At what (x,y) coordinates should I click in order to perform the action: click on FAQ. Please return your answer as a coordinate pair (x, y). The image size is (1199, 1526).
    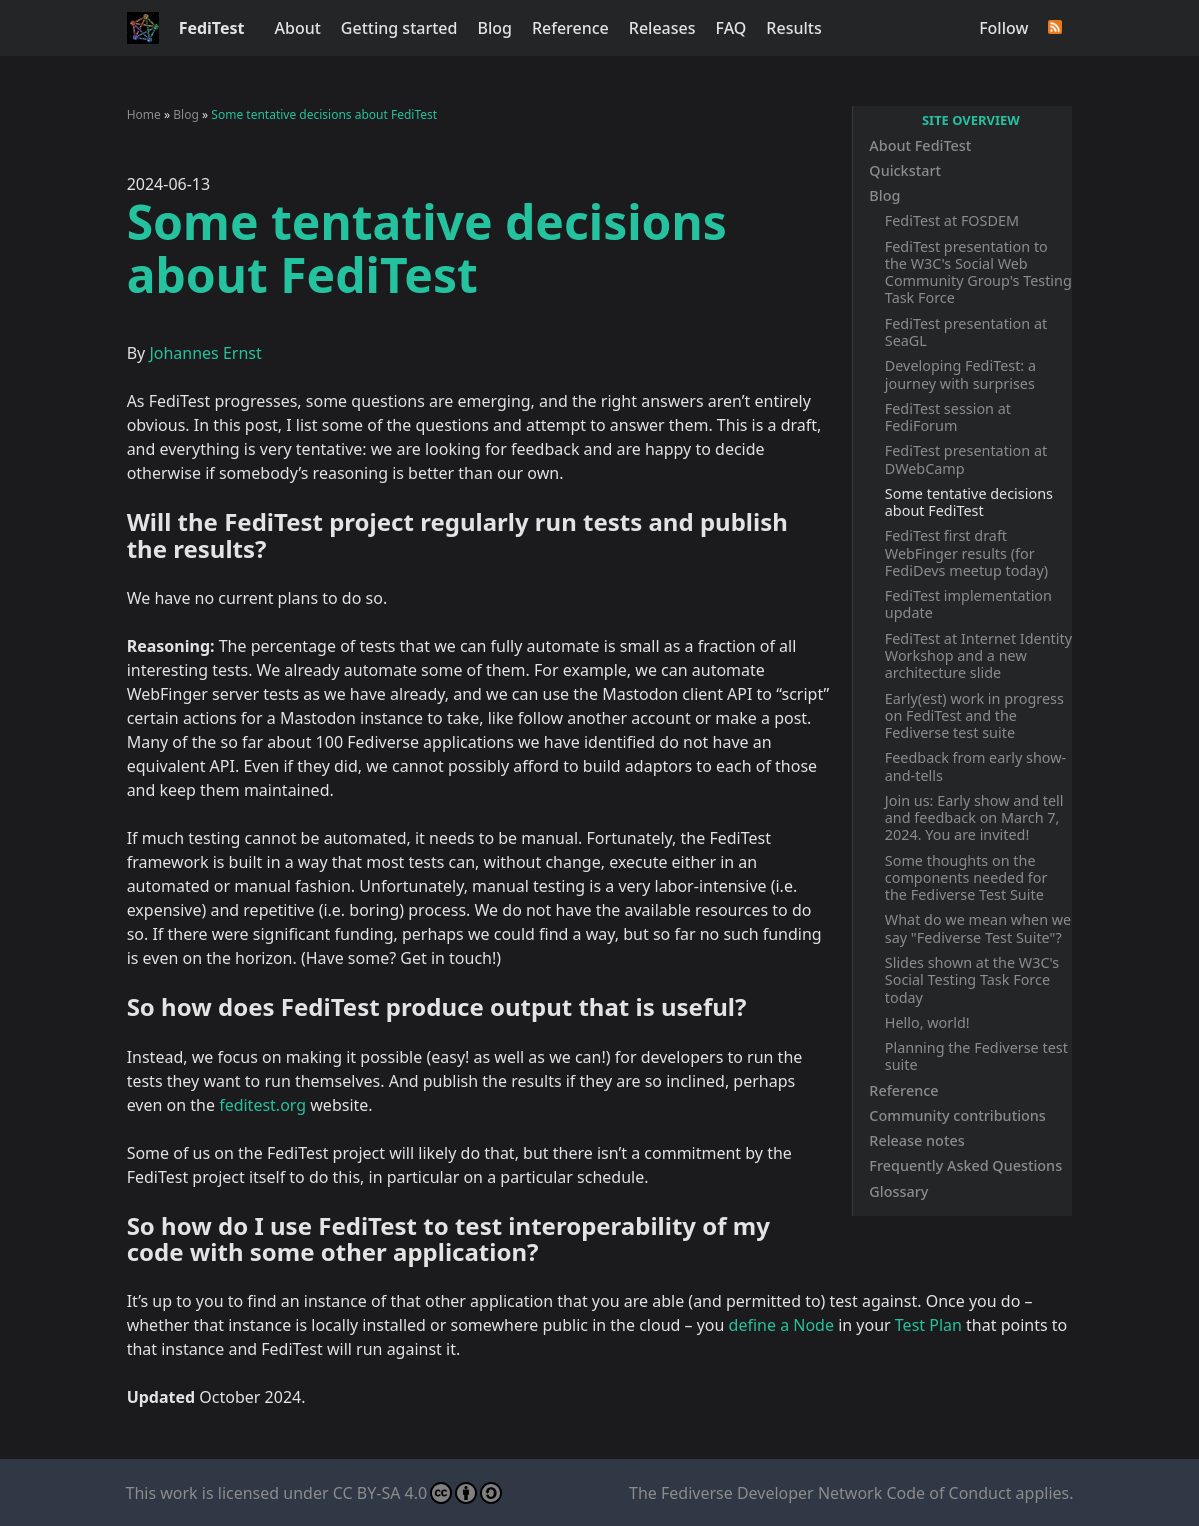
    Looking at the image, I should click on (731, 28).